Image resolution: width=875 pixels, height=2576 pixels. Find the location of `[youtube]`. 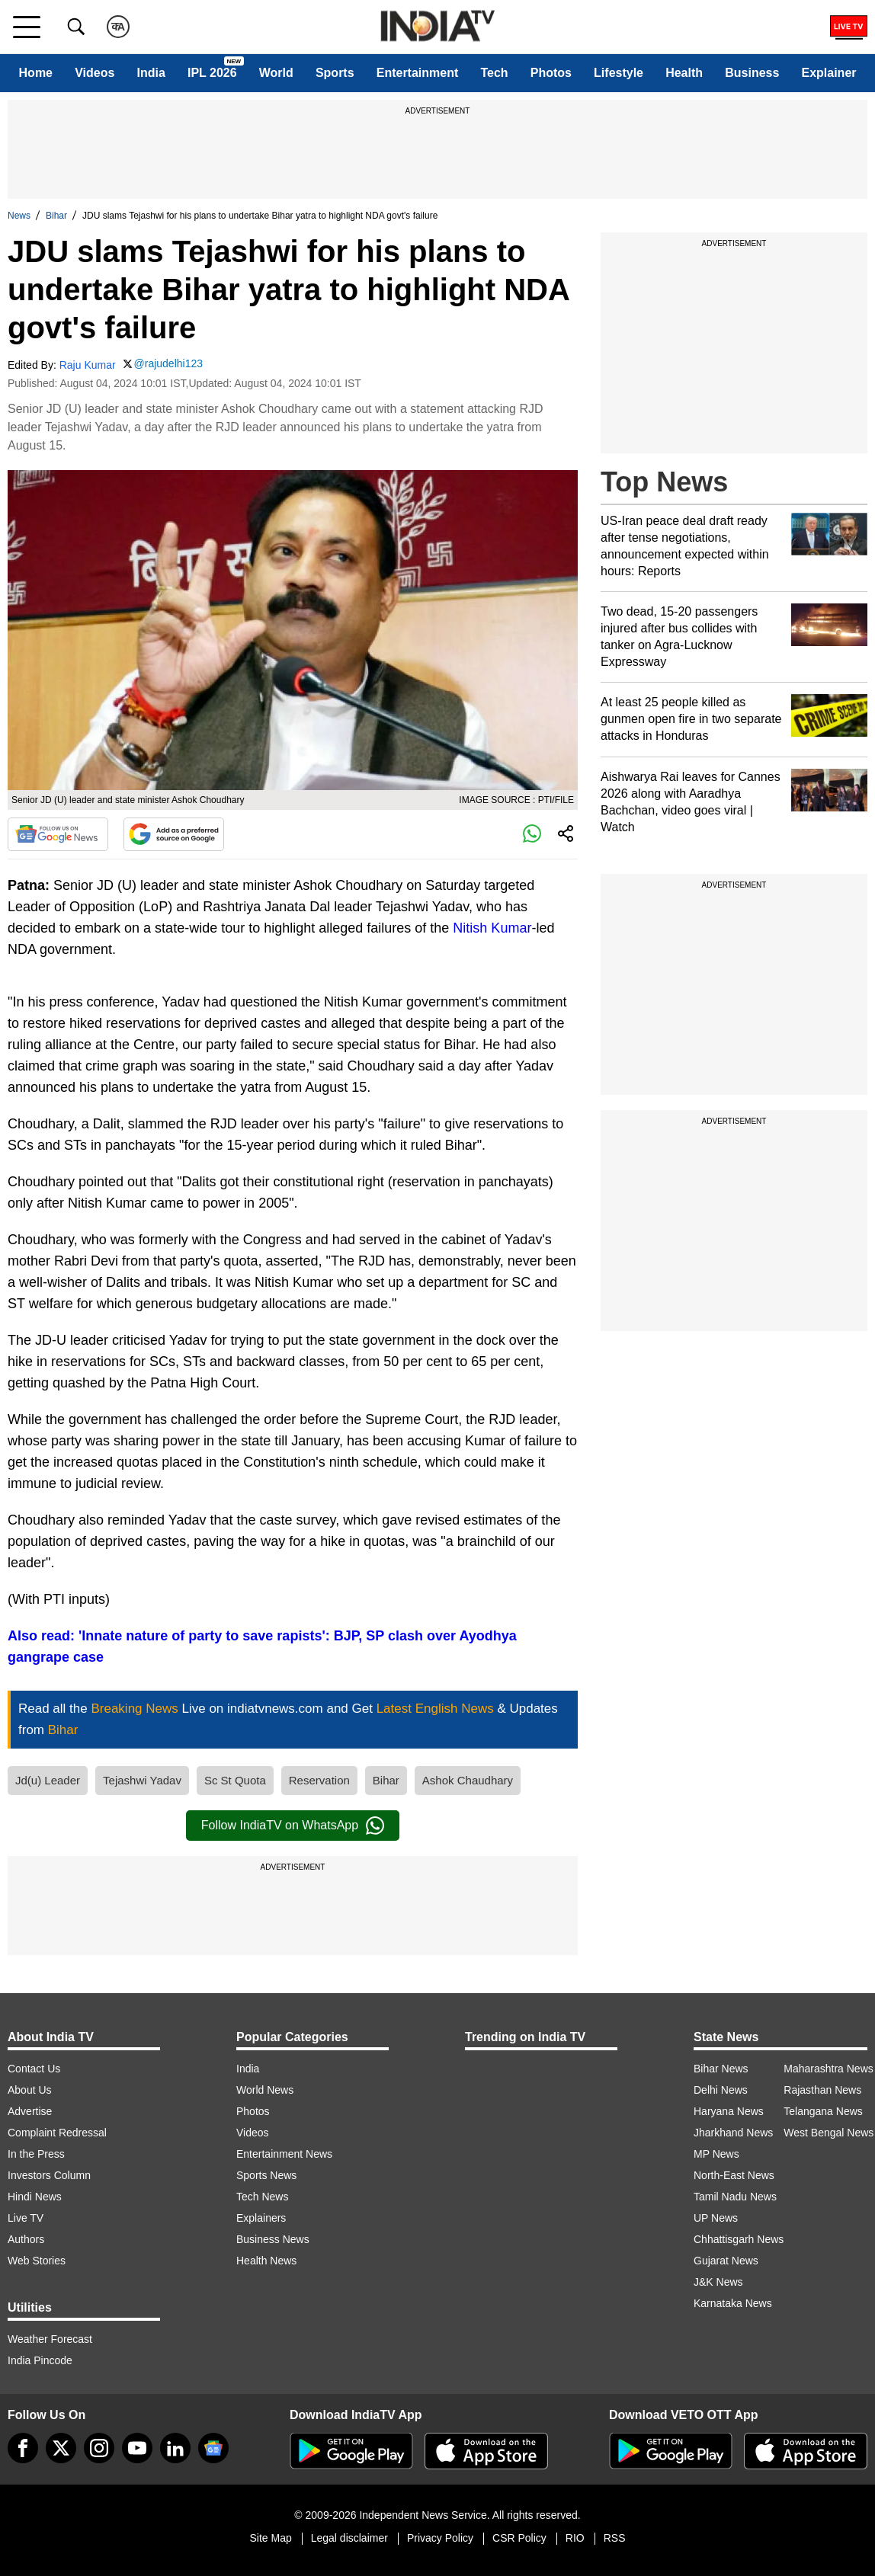

[youtube] is located at coordinates (137, 2448).